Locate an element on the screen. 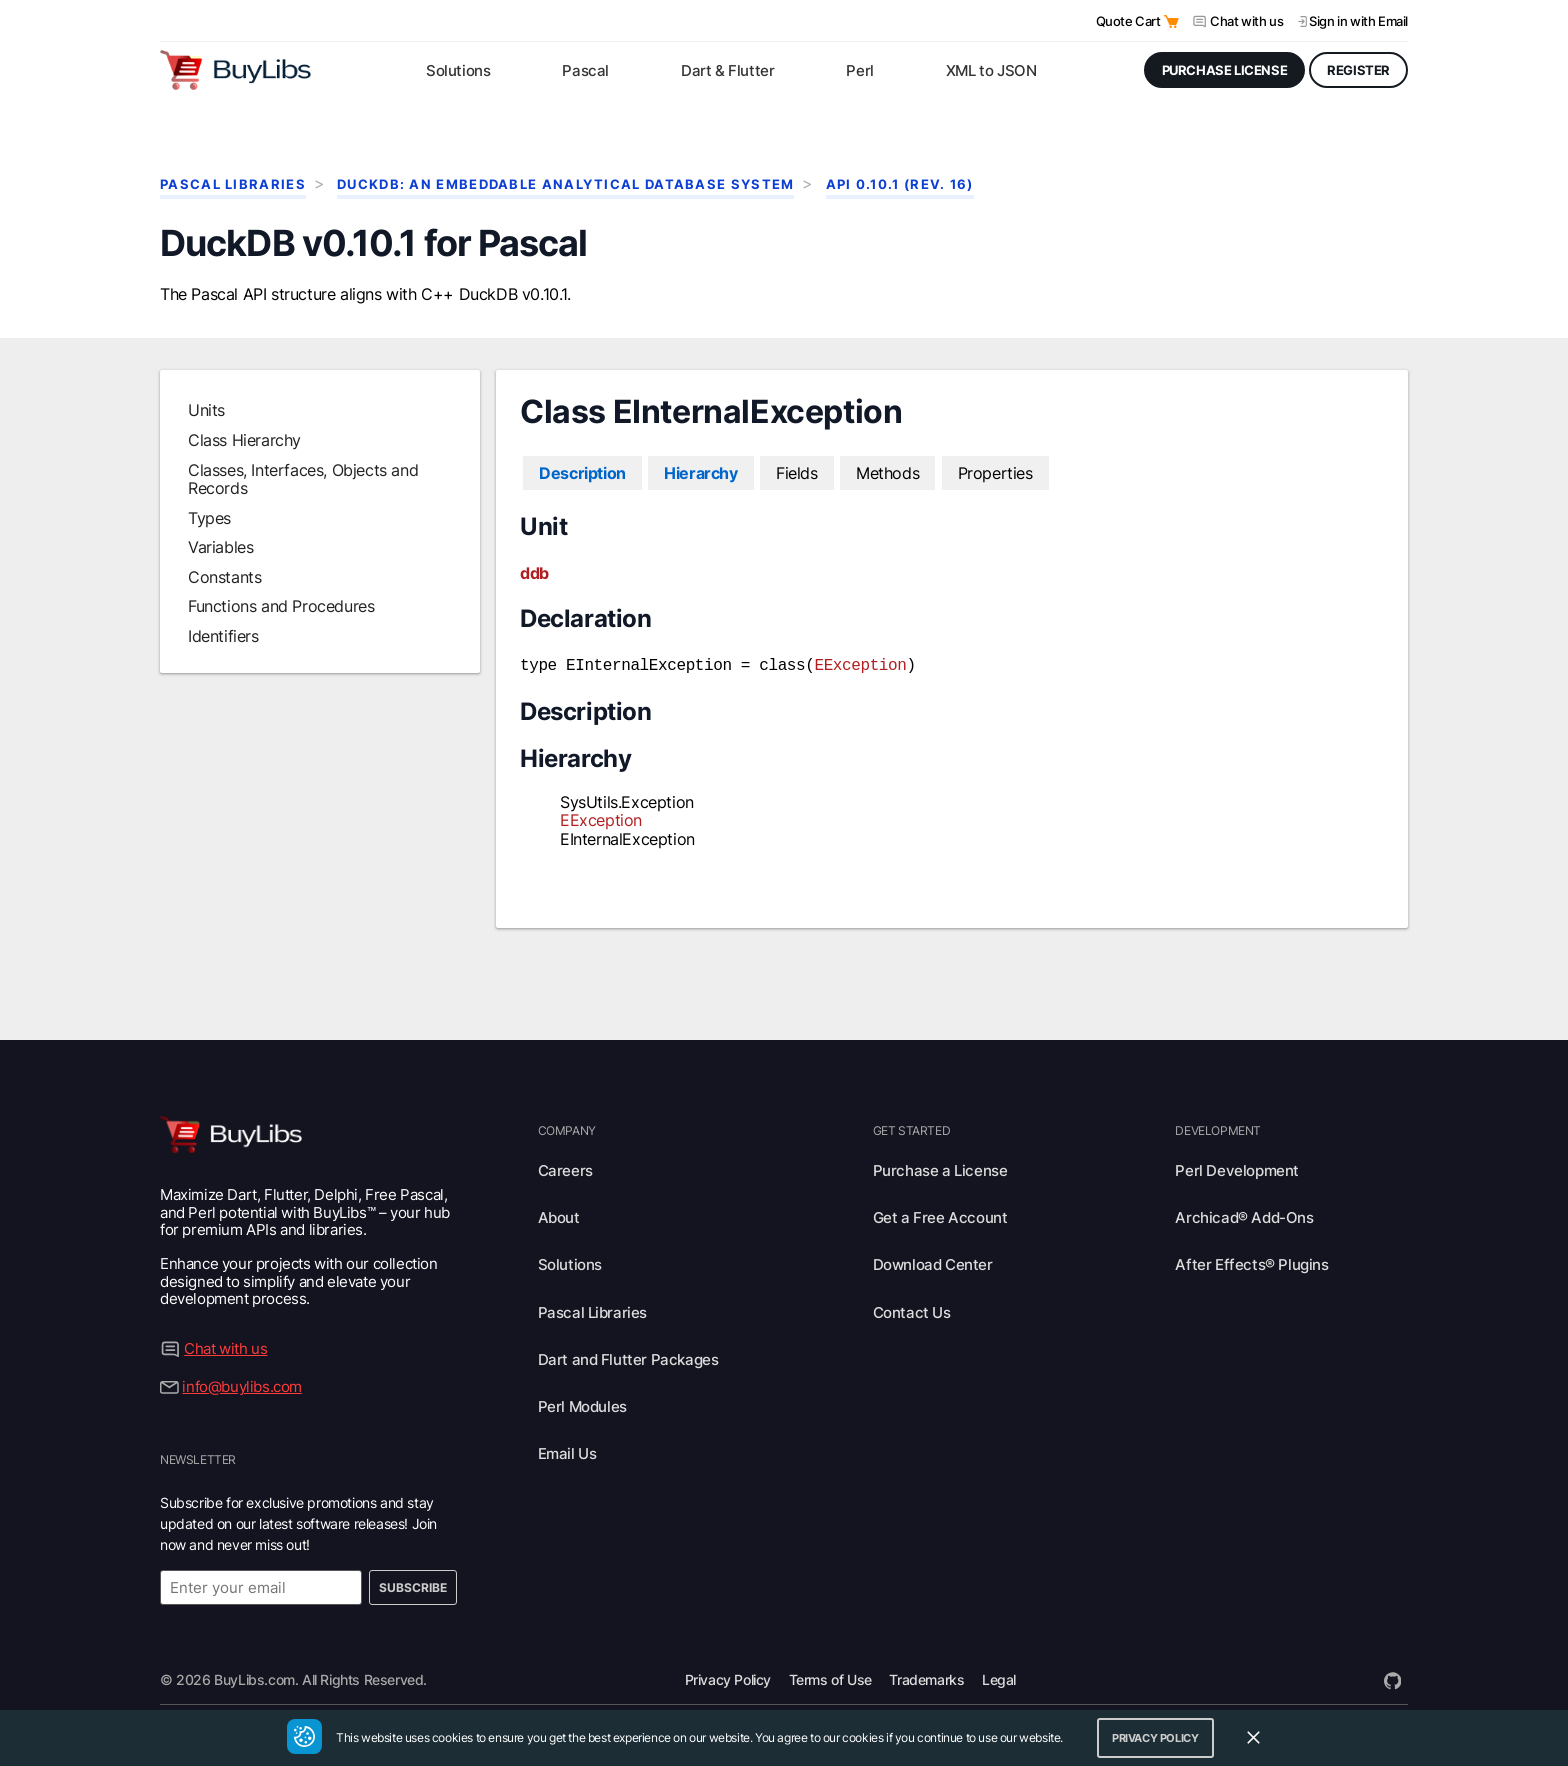 This screenshot has height=1766, width=1568. Legal is located at coordinates (999, 1677).